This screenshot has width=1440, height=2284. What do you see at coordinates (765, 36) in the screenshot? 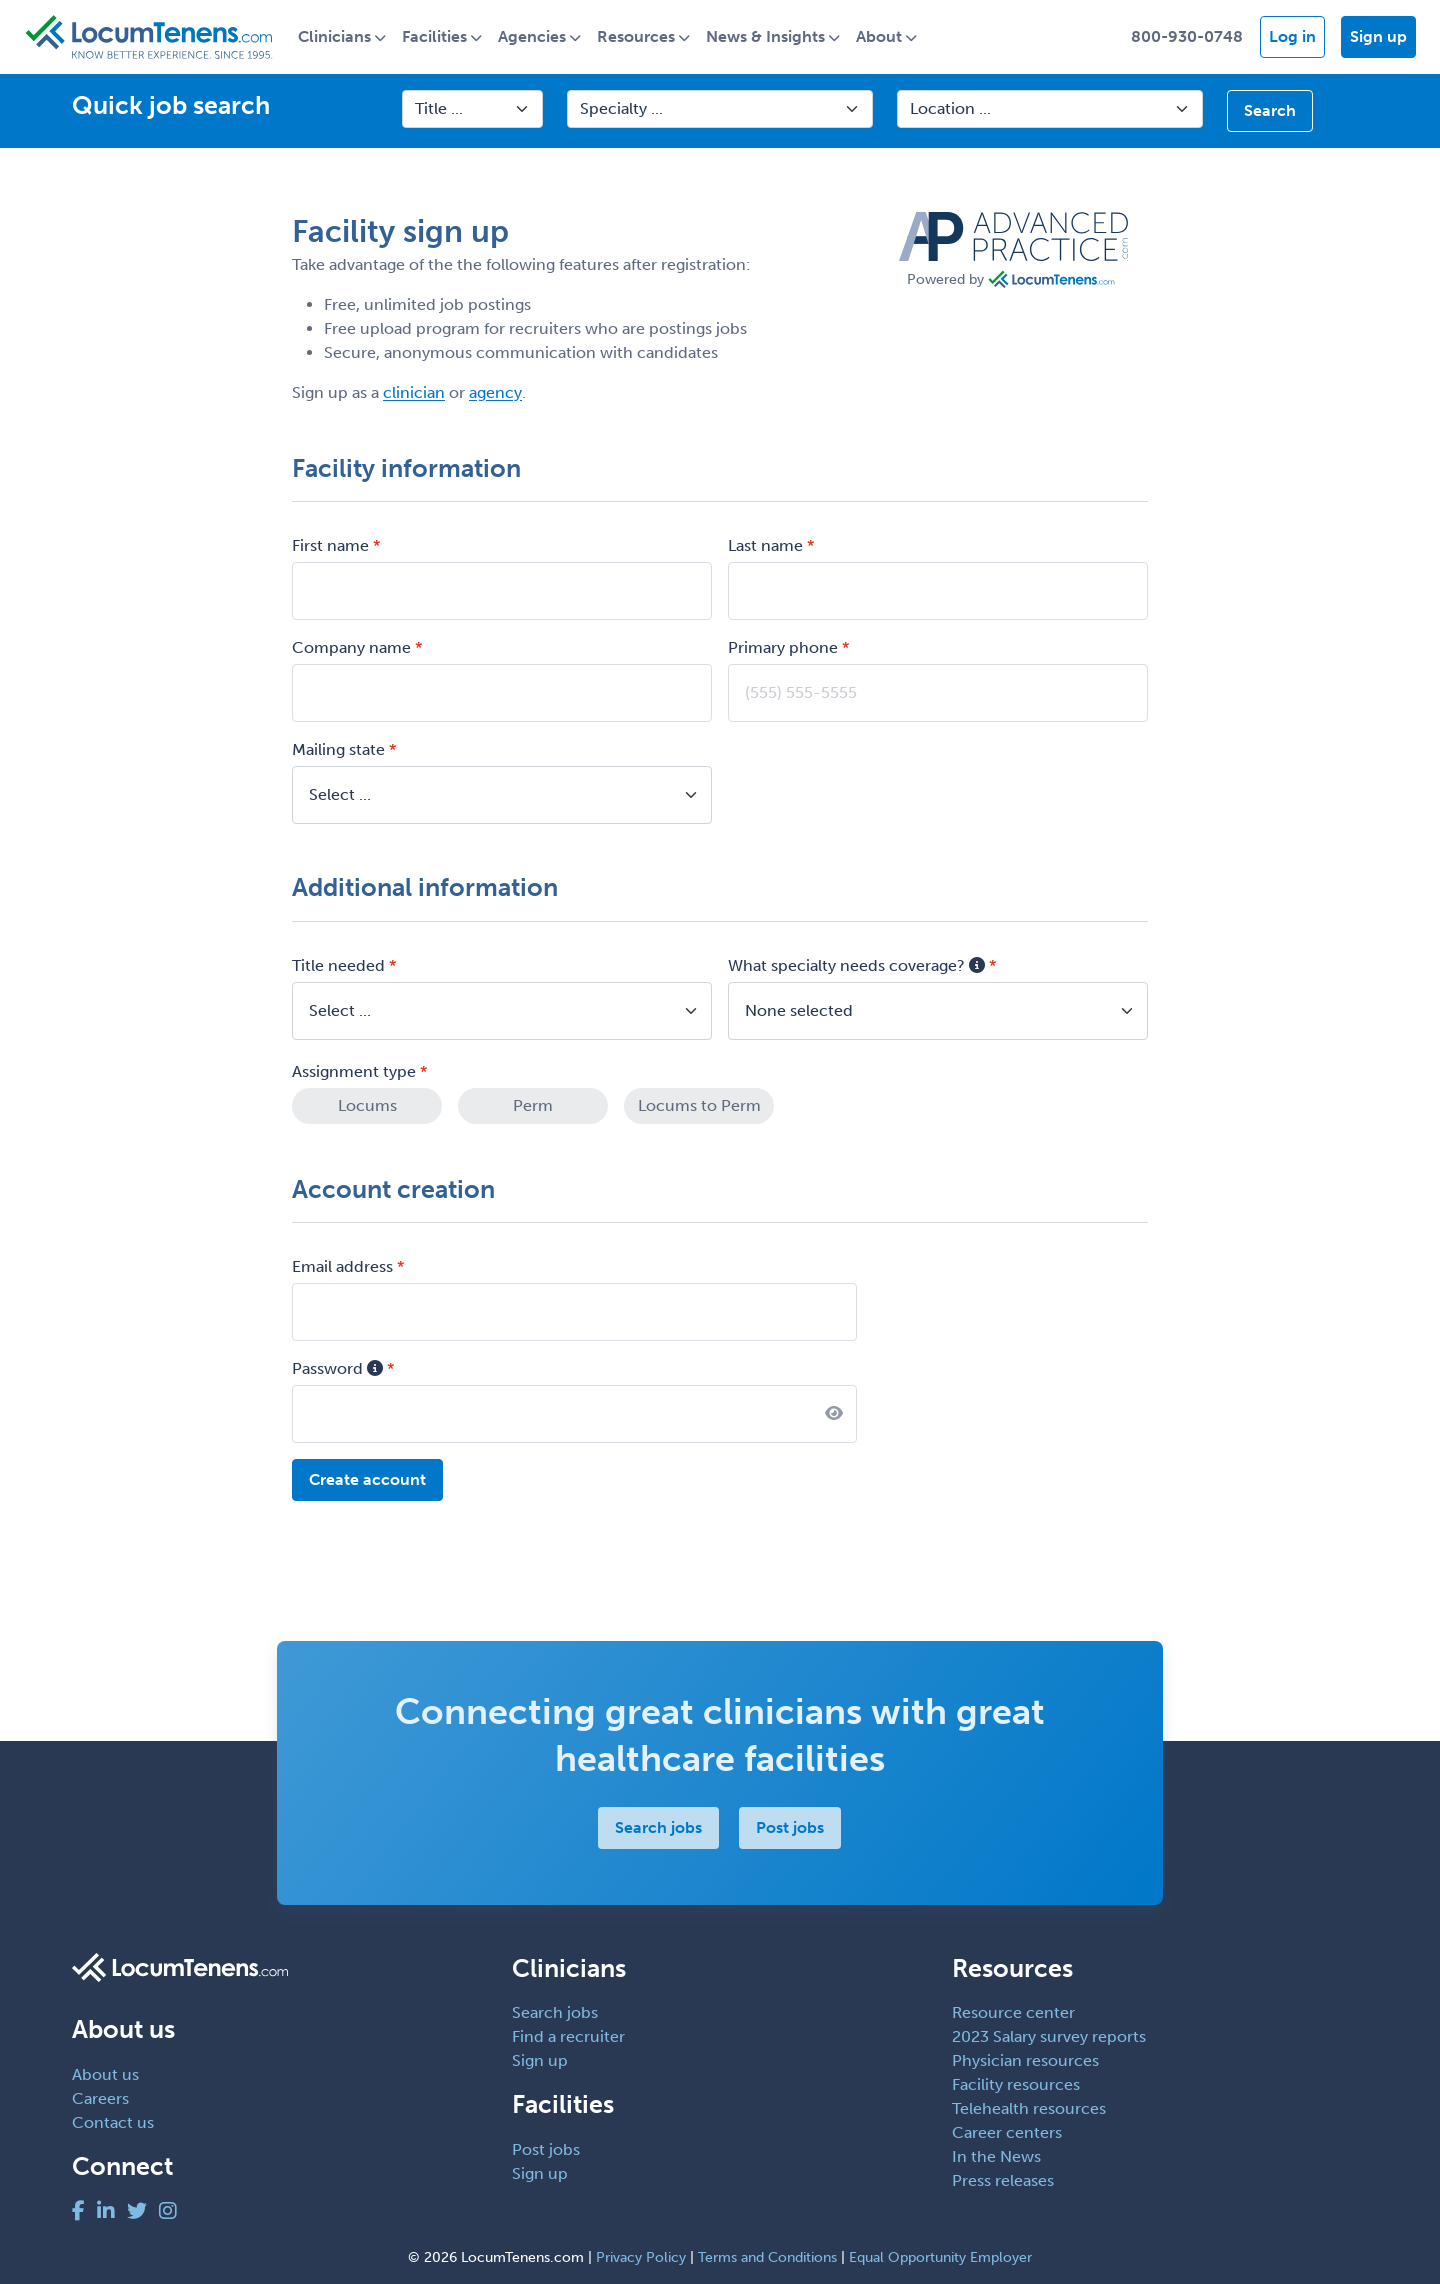
I see `News & Insights` at bounding box center [765, 36].